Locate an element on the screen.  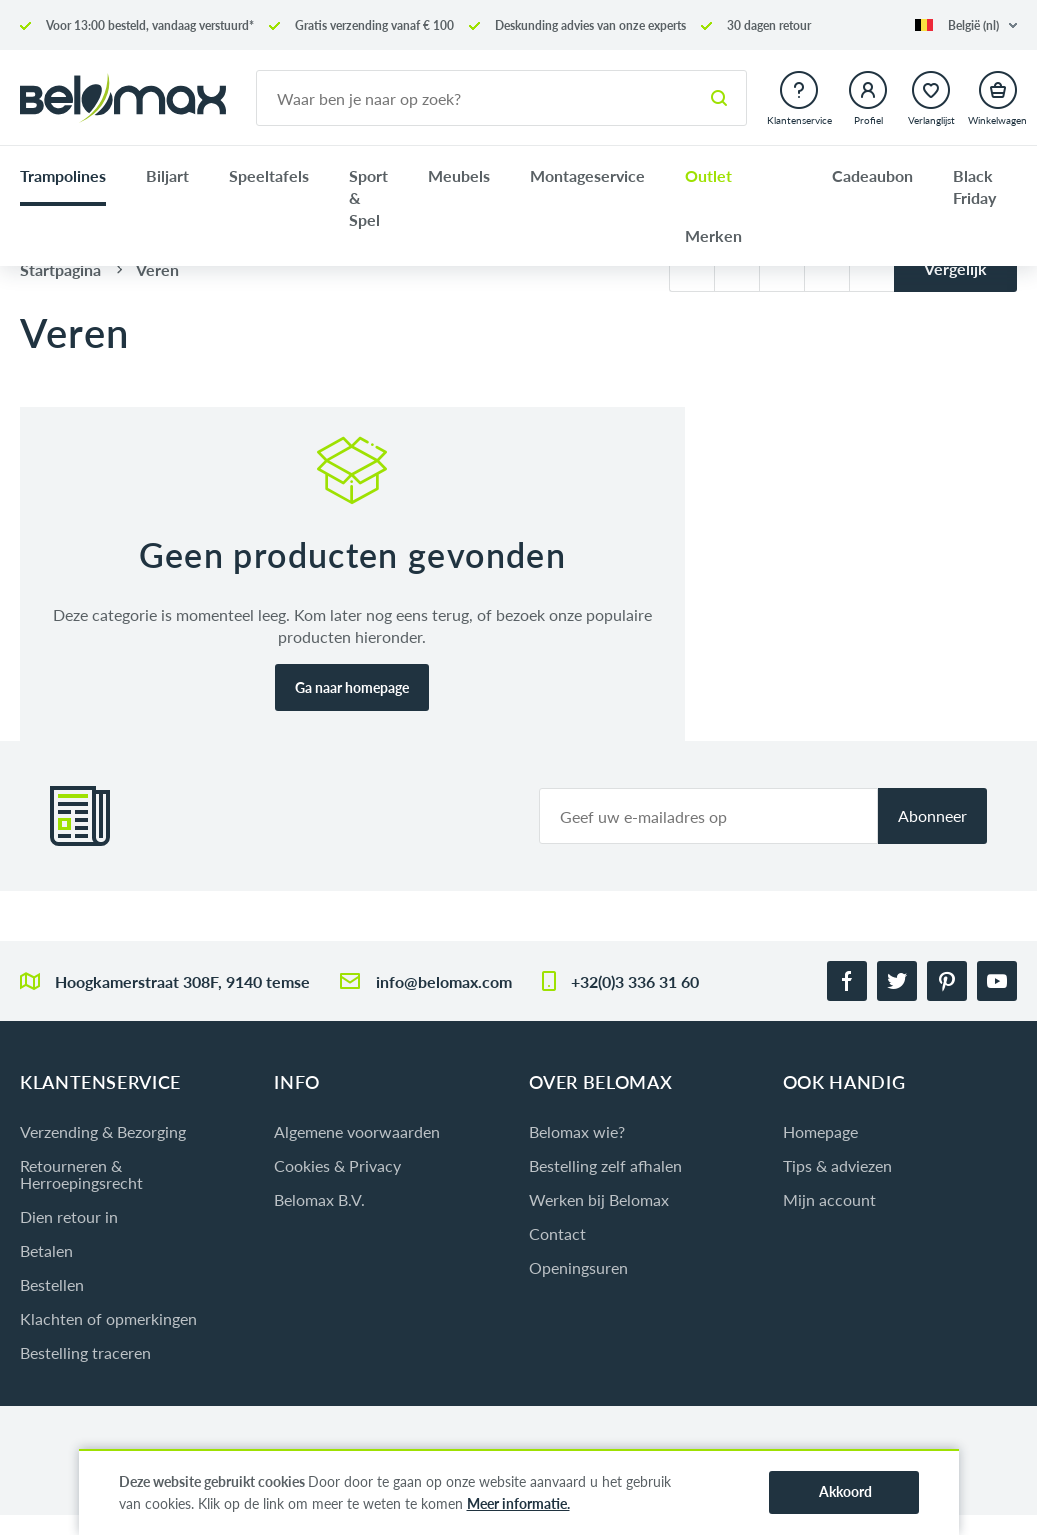
Algemene voorwaarden is located at coordinates (357, 1131).